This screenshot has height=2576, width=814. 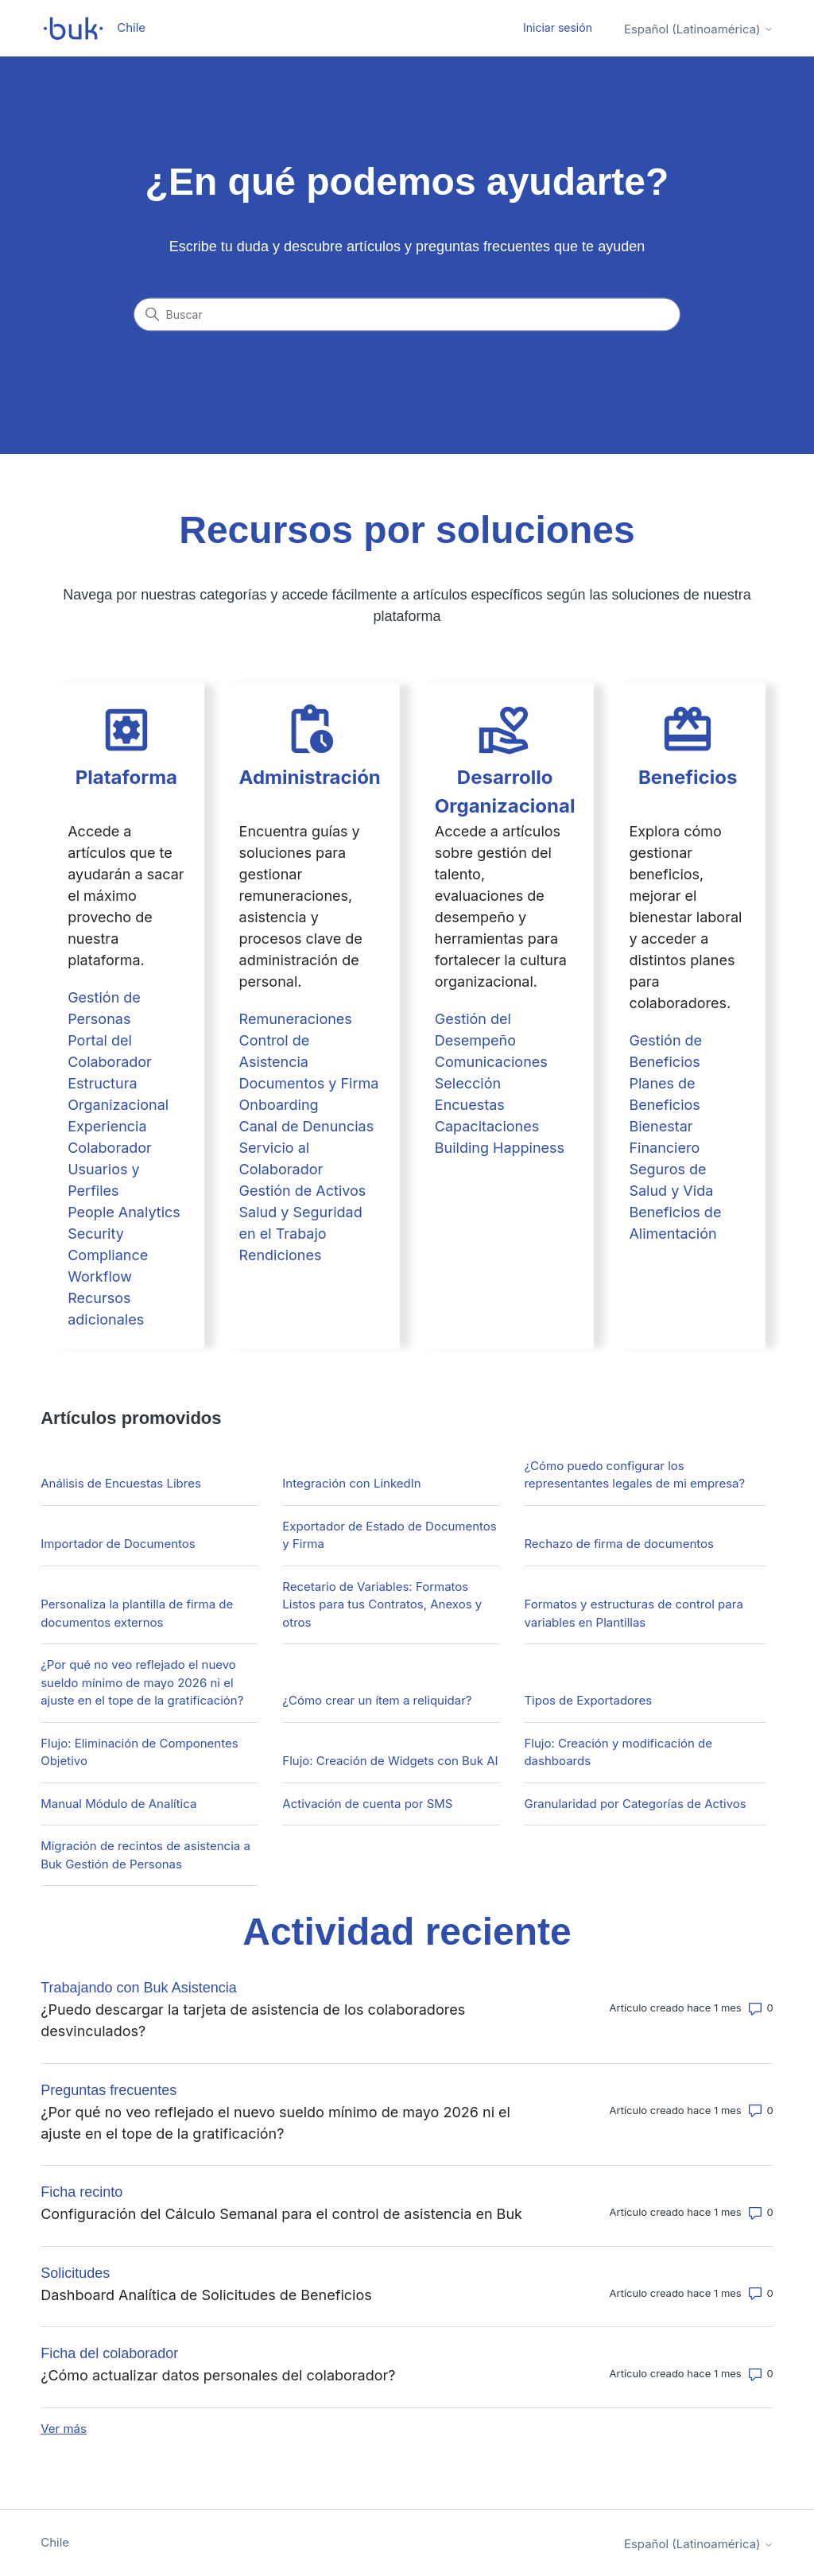 What do you see at coordinates (635, 1803) in the screenshot?
I see `Granularidad por Categorías de Activos` at bounding box center [635, 1803].